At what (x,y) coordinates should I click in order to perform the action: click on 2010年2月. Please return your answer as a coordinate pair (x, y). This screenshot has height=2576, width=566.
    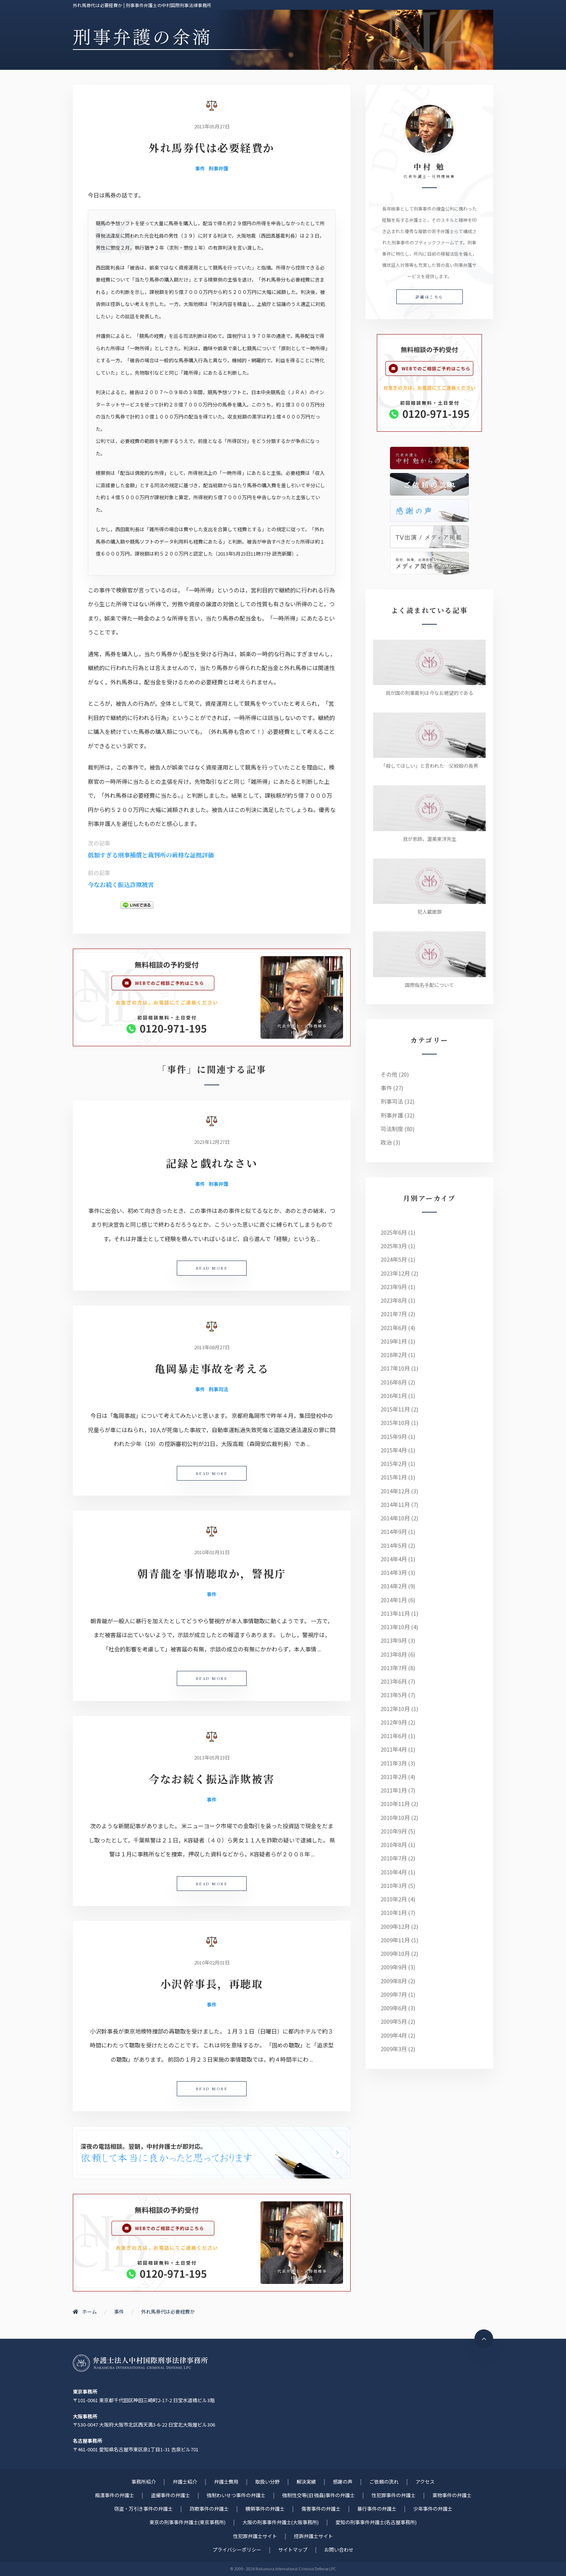
    Looking at the image, I should click on (394, 1899).